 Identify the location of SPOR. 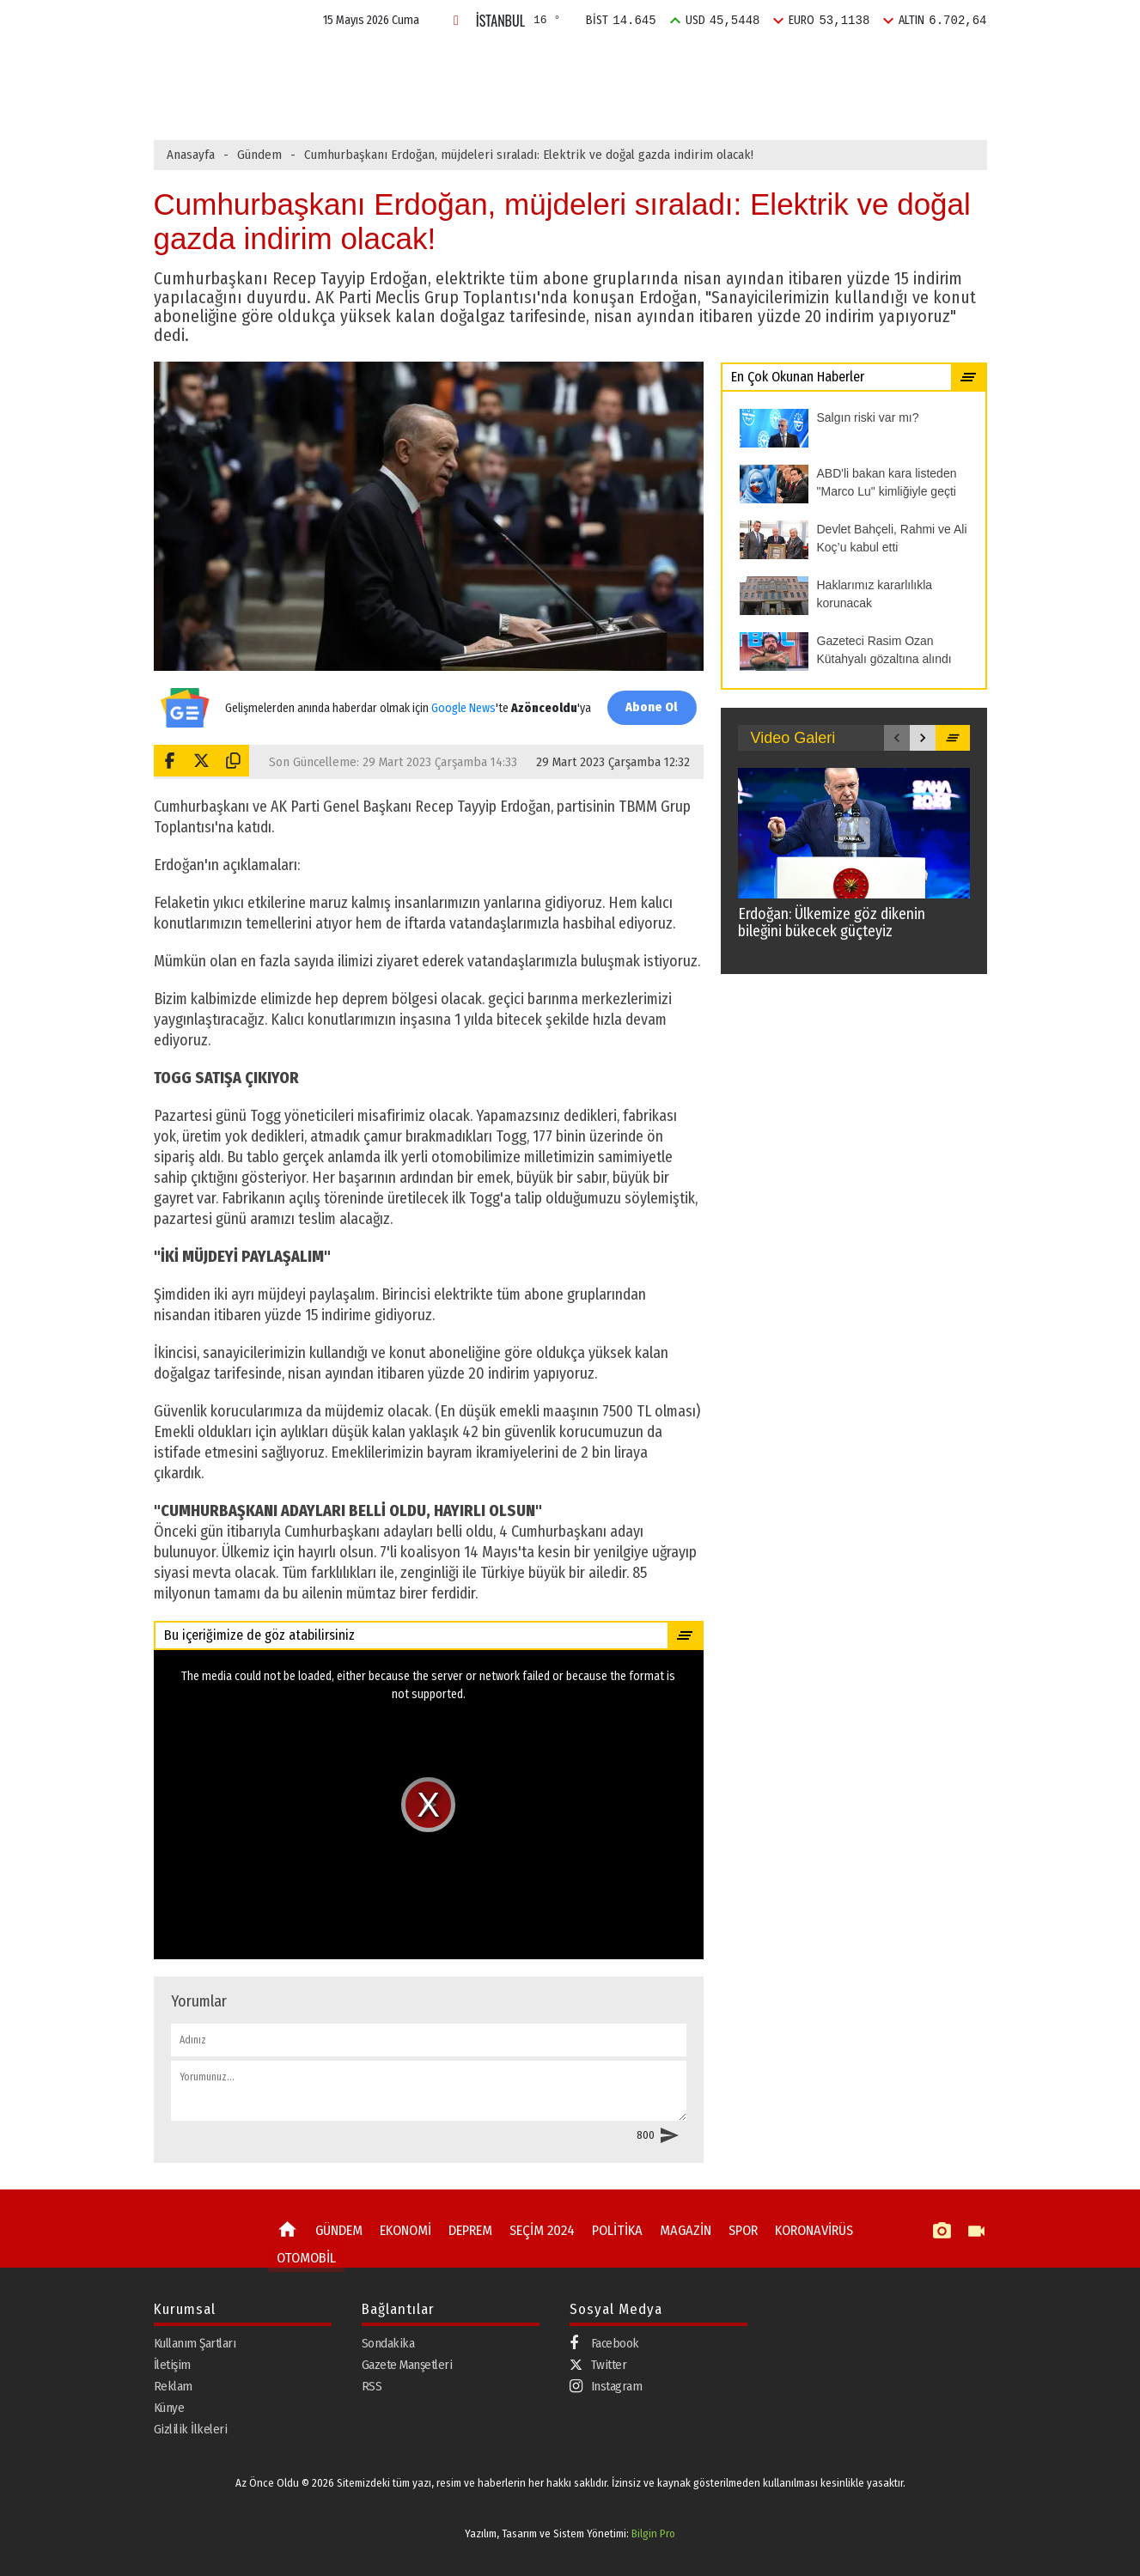
(826, 63).